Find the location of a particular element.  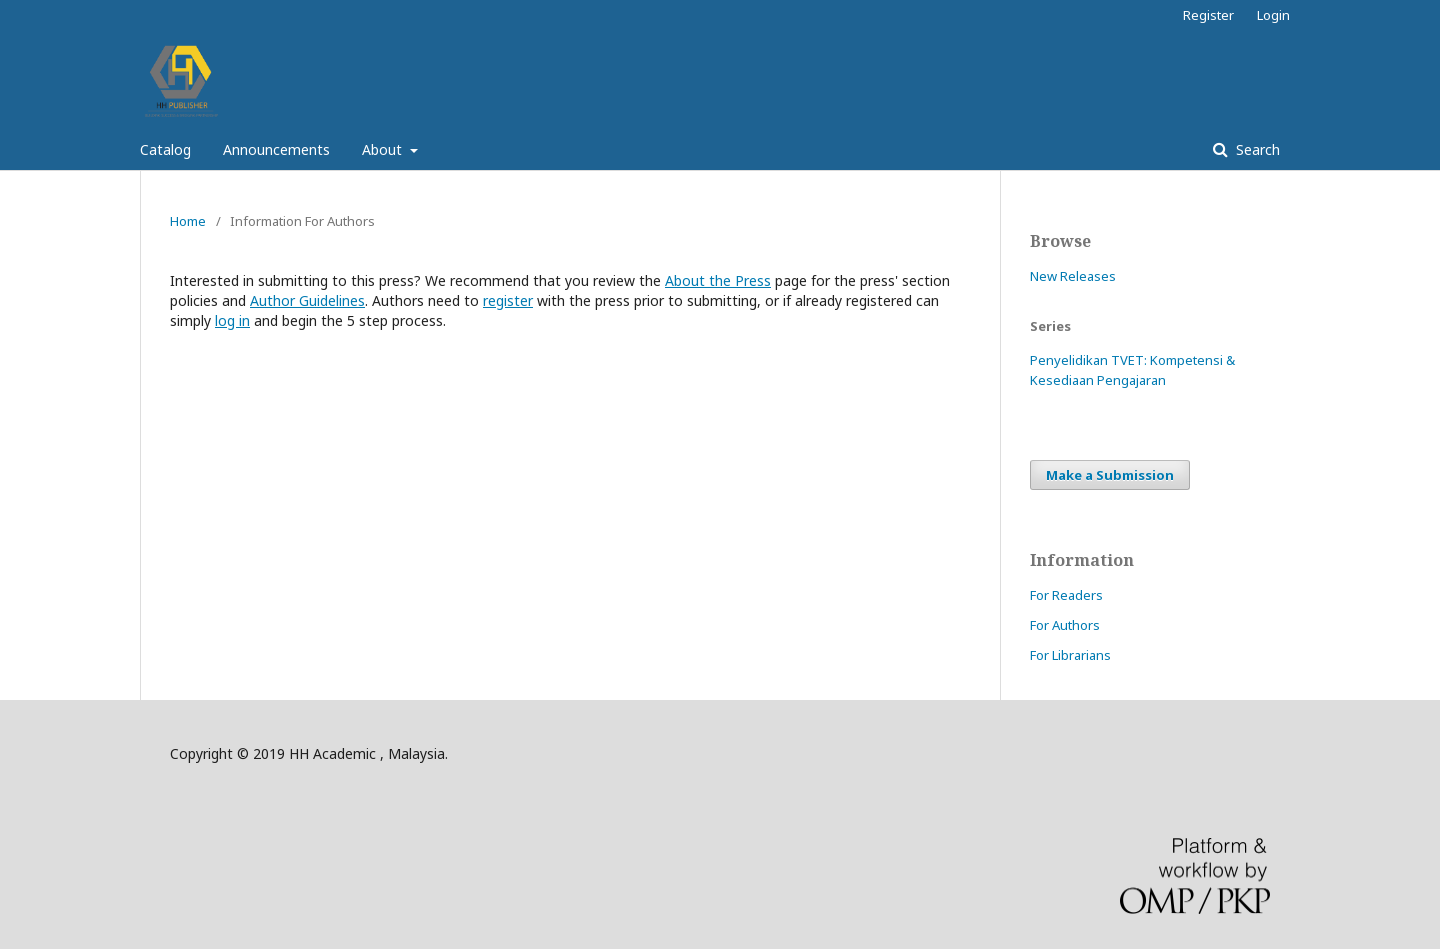

For Readers is located at coordinates (1066, 595).